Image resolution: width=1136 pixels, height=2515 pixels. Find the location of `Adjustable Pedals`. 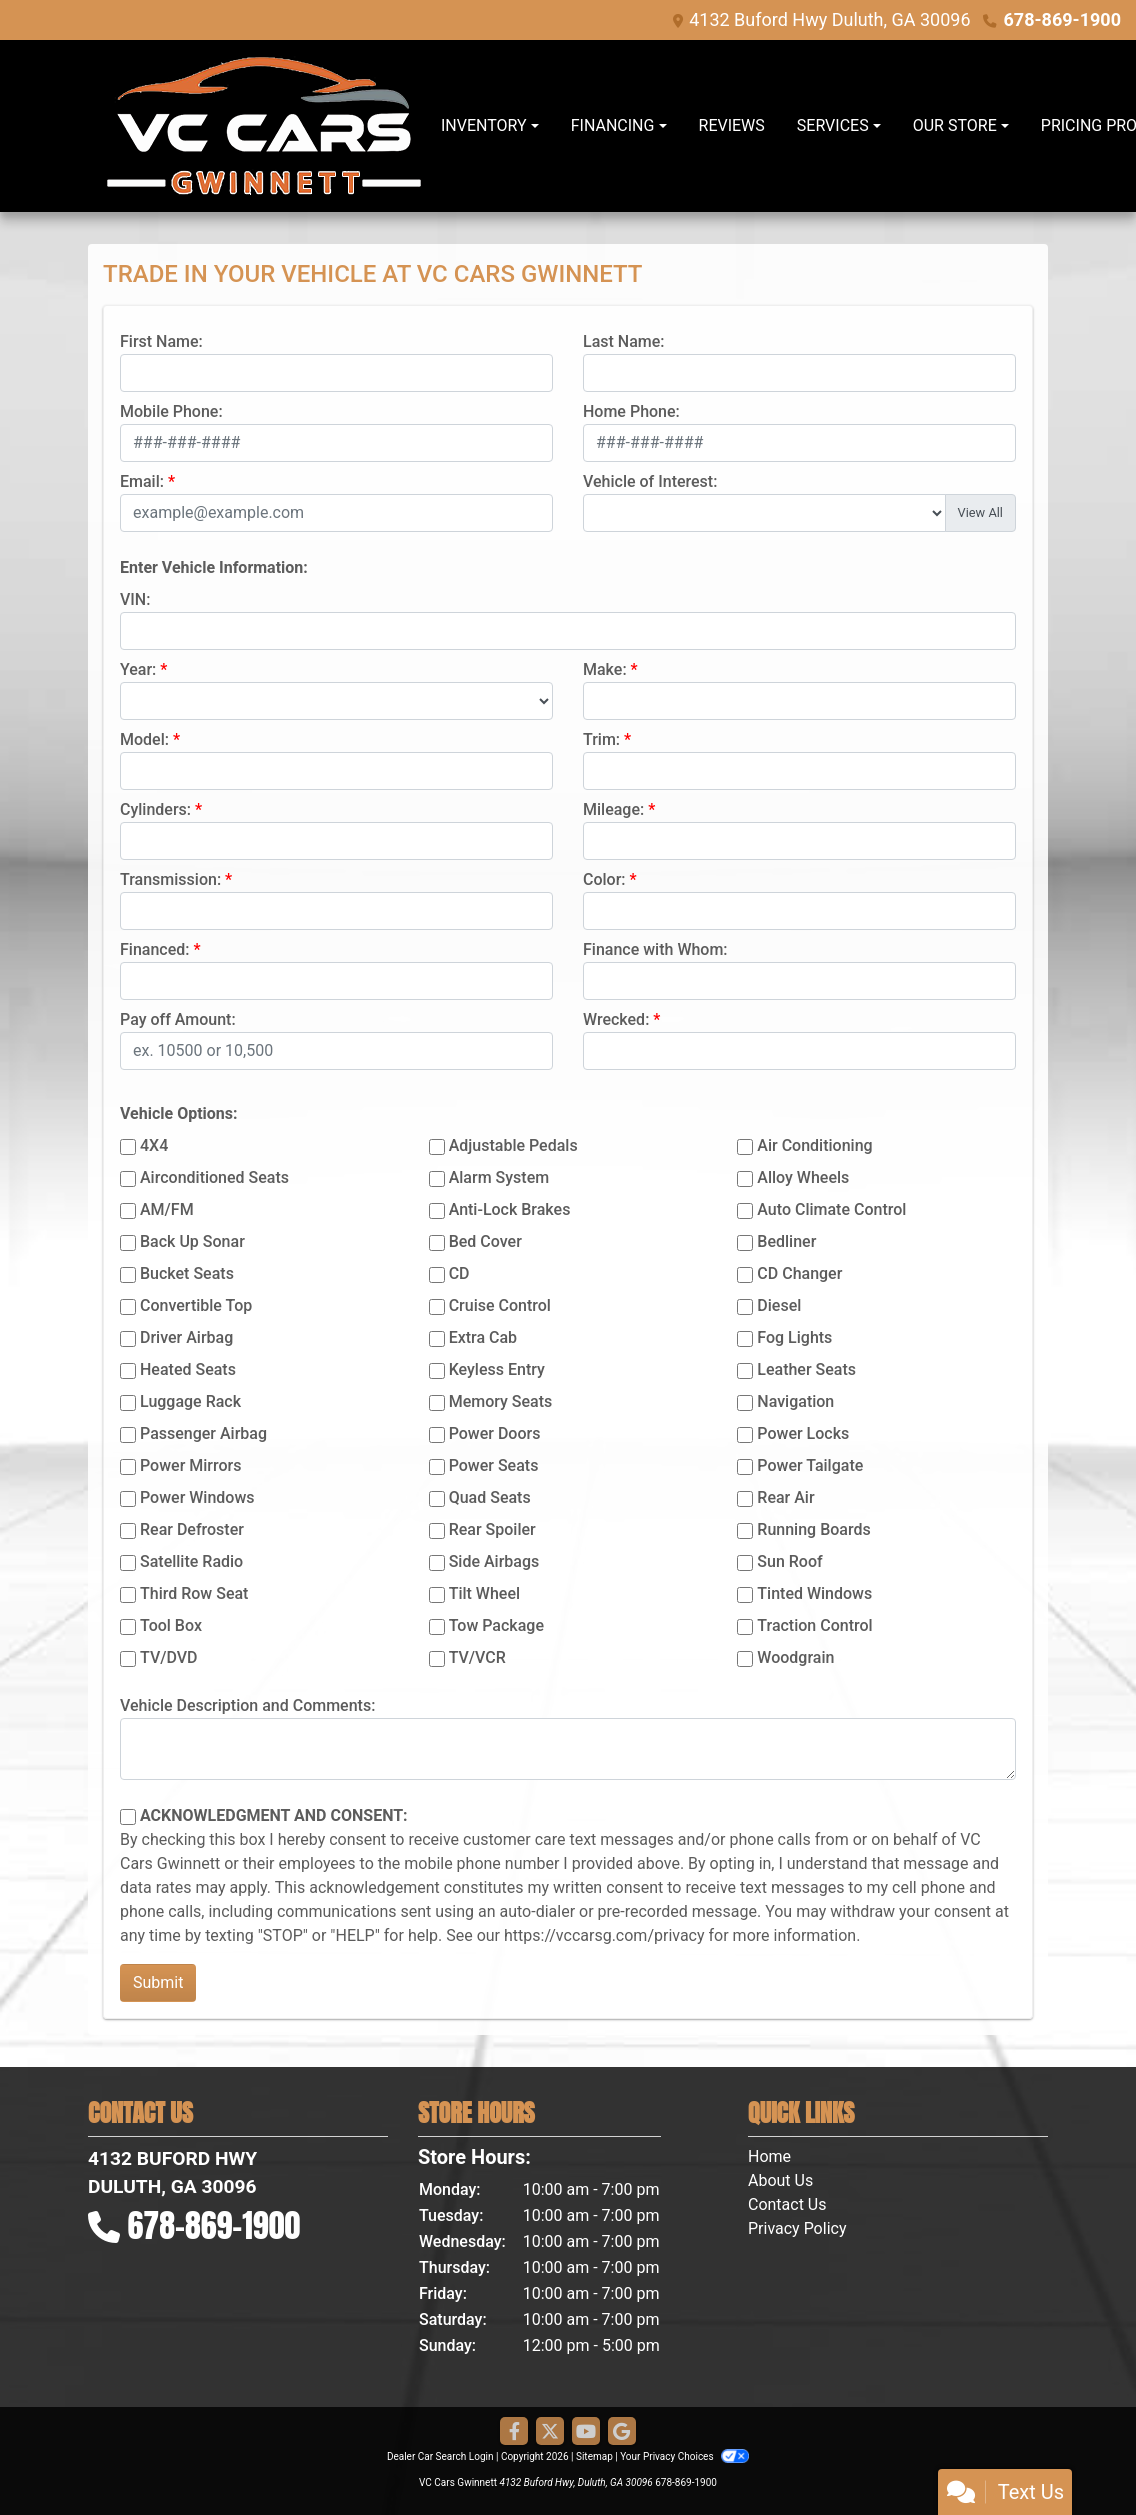

Adjustable Pedals is located at coordinates (513, 1145).